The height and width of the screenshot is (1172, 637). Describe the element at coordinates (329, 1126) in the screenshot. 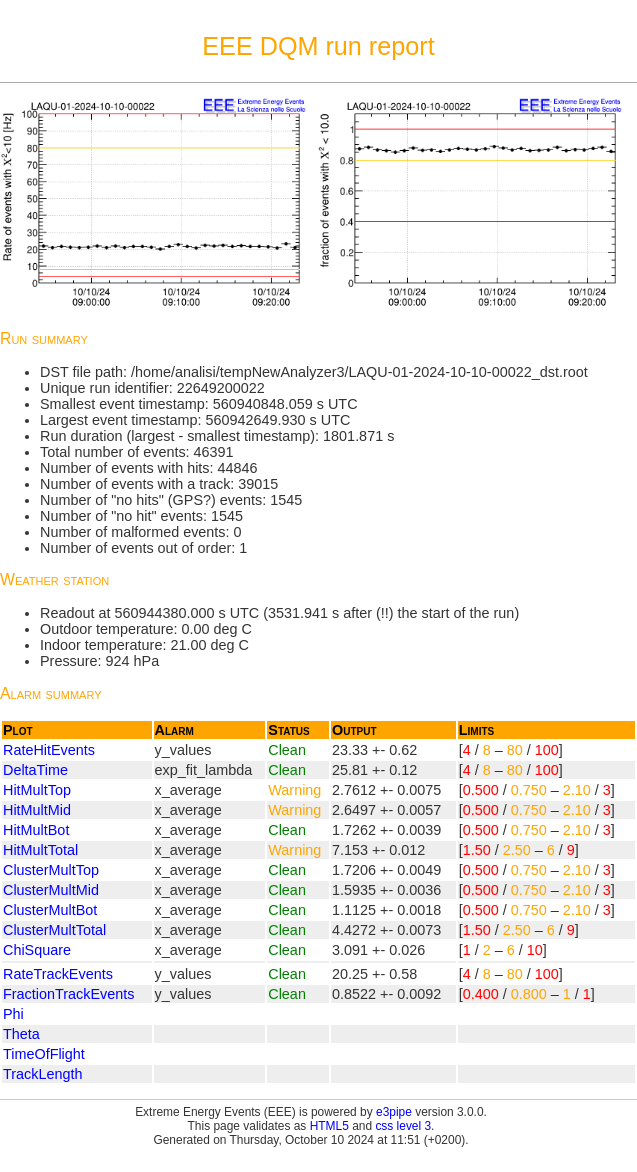

I see `HTML5` at that location.